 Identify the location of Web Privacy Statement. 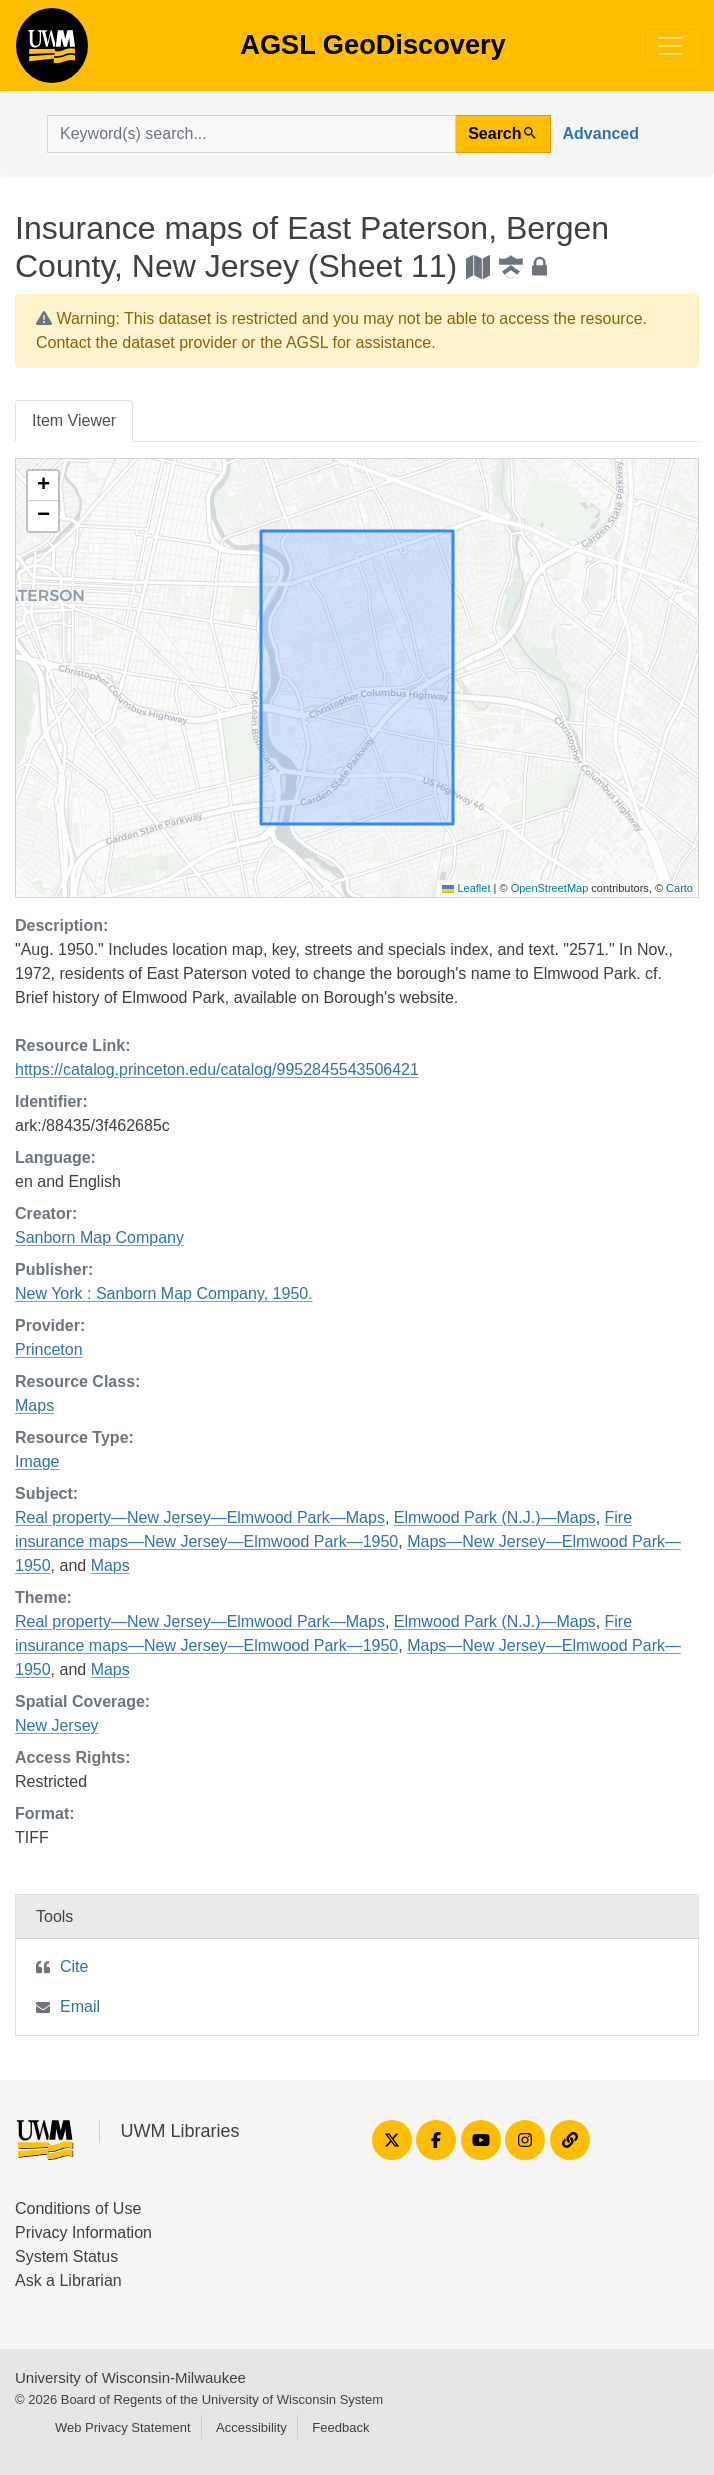
(123, 2427).